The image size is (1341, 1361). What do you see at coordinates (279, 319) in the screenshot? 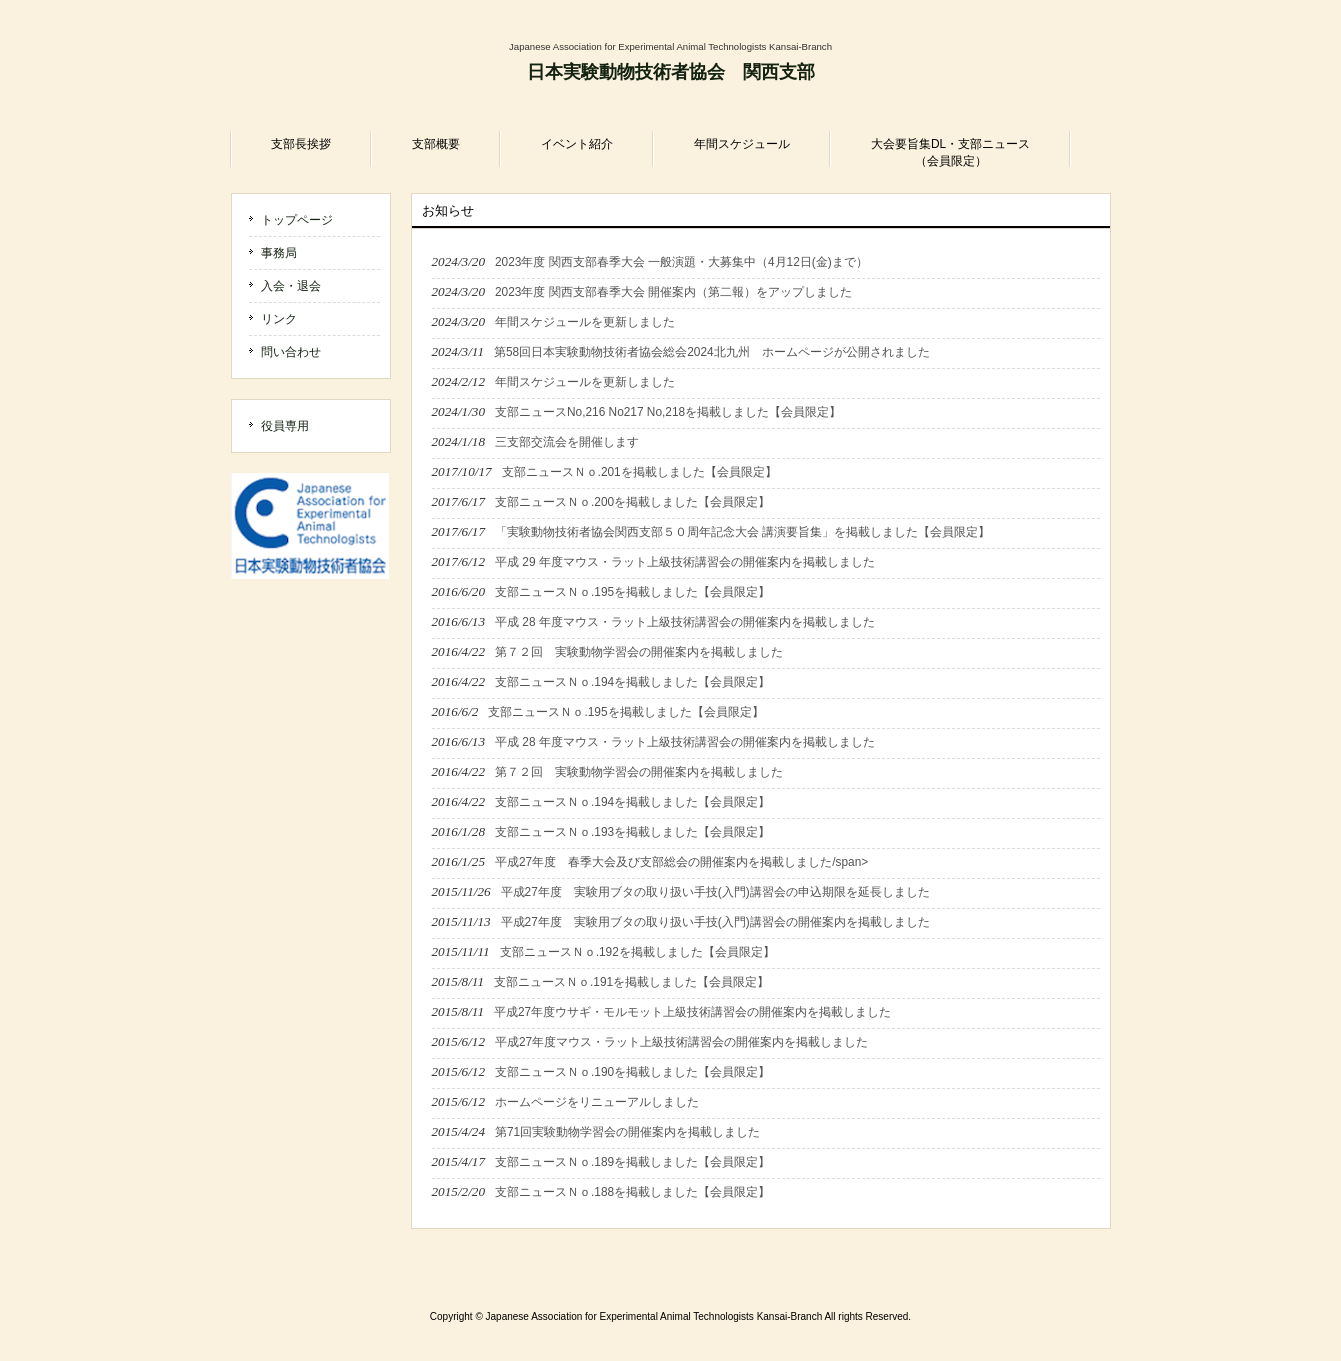
I see `リンク` at bounding box center [279, 319].